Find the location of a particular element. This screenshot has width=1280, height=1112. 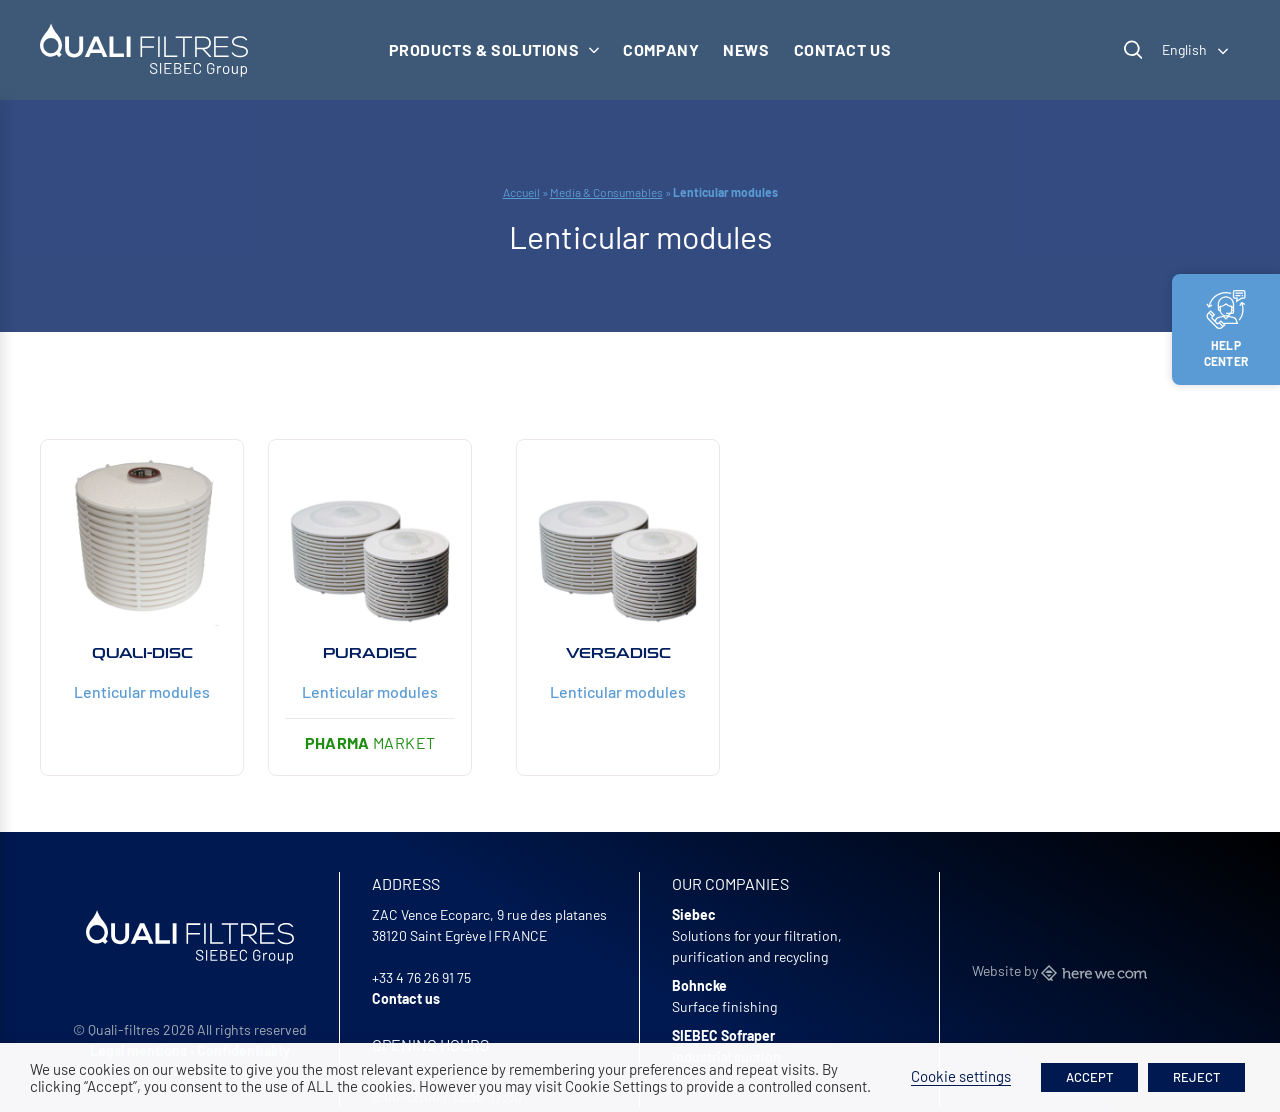

Media & Consumables is located at coordinates (606, 192).